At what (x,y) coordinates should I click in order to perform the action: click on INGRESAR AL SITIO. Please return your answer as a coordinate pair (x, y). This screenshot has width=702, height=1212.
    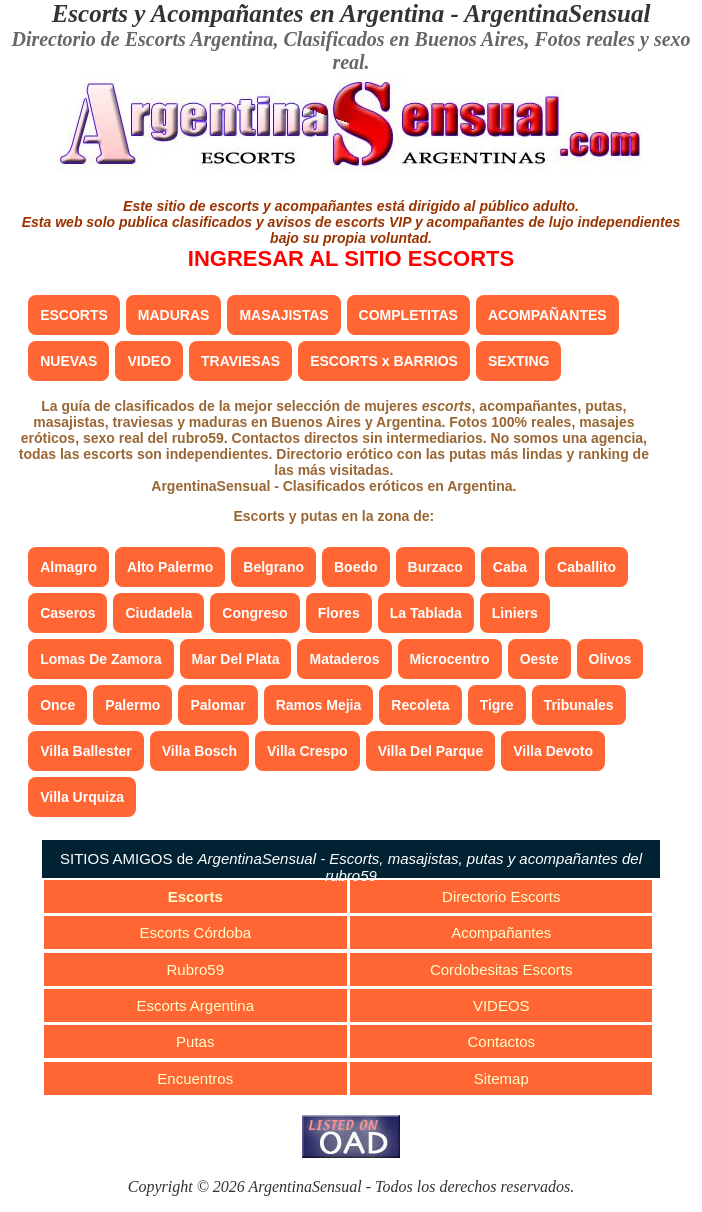
    Looking at the image, I should click on (351, 258).